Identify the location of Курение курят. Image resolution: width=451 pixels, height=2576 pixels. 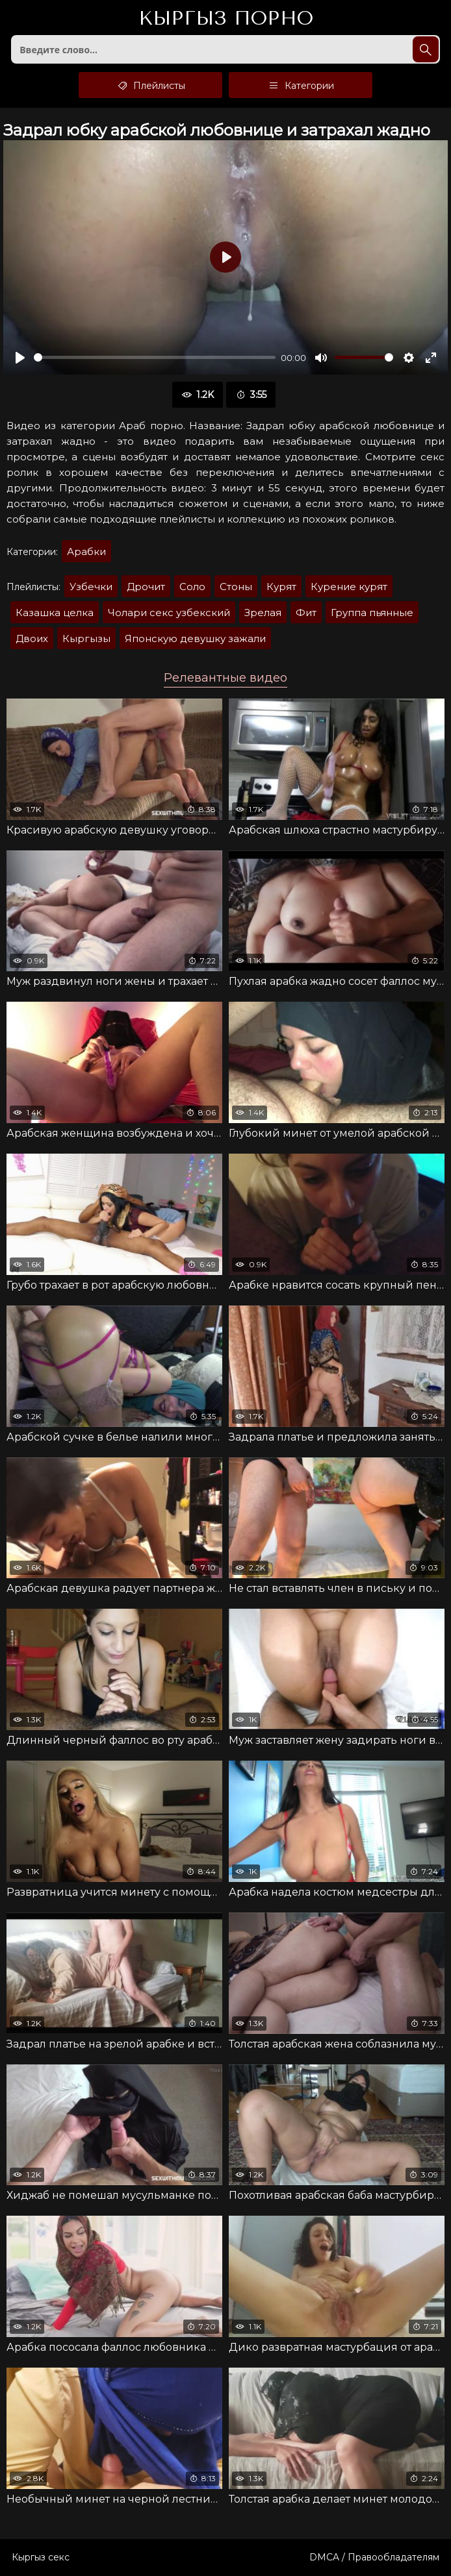
(349, 586).